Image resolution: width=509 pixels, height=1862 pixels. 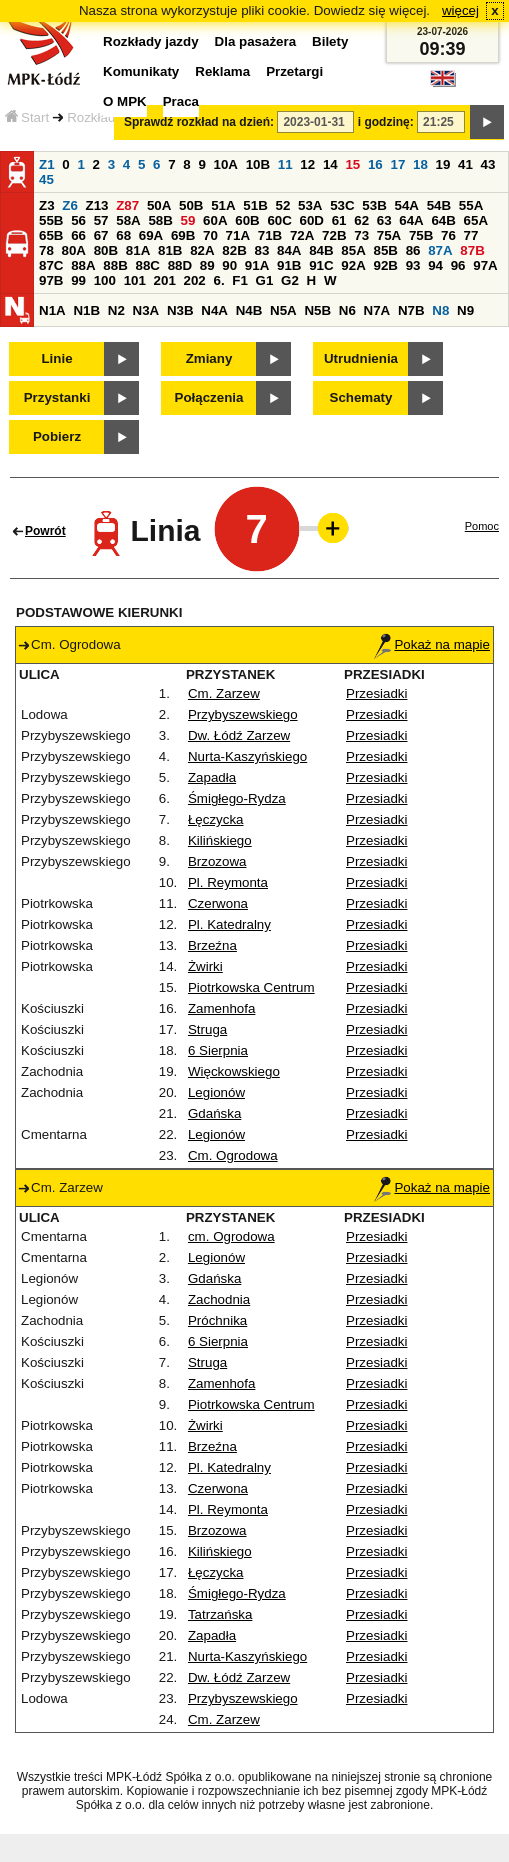 I want to click on 77, so click(x=471, y=235).